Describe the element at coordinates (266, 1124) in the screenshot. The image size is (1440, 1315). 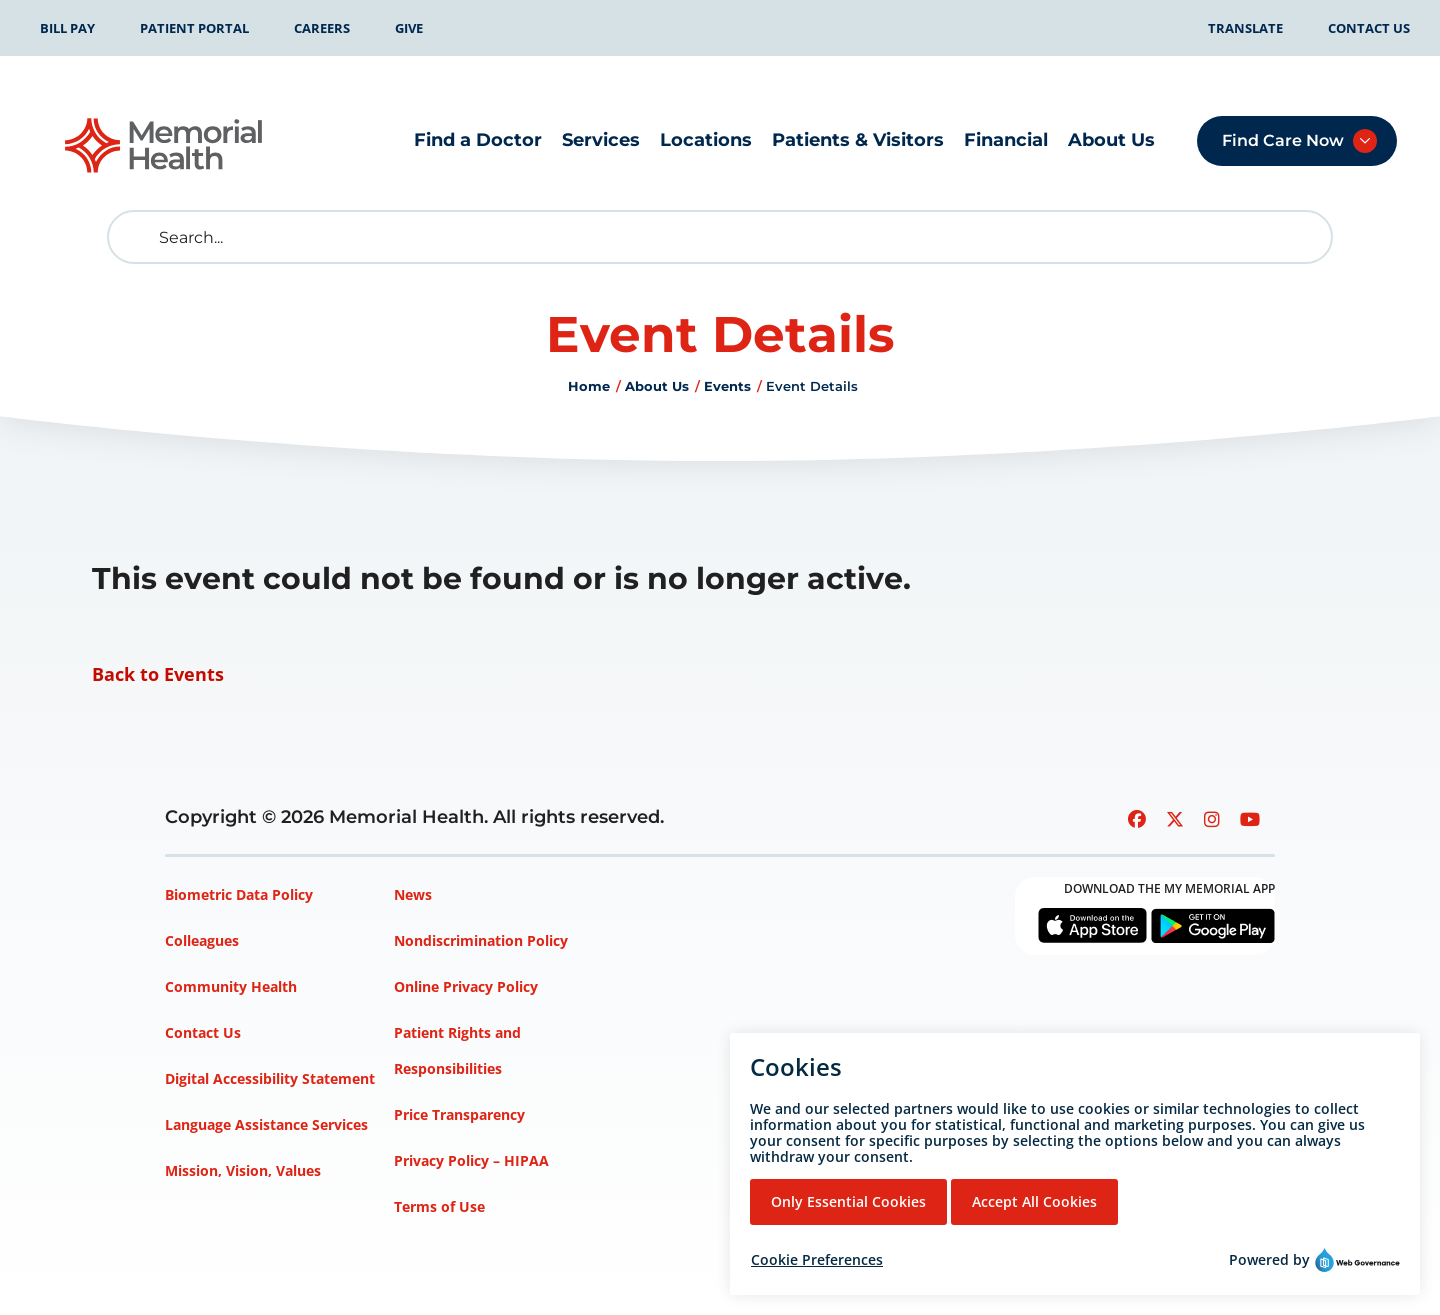
I see `Language Assistance Services` at that location.